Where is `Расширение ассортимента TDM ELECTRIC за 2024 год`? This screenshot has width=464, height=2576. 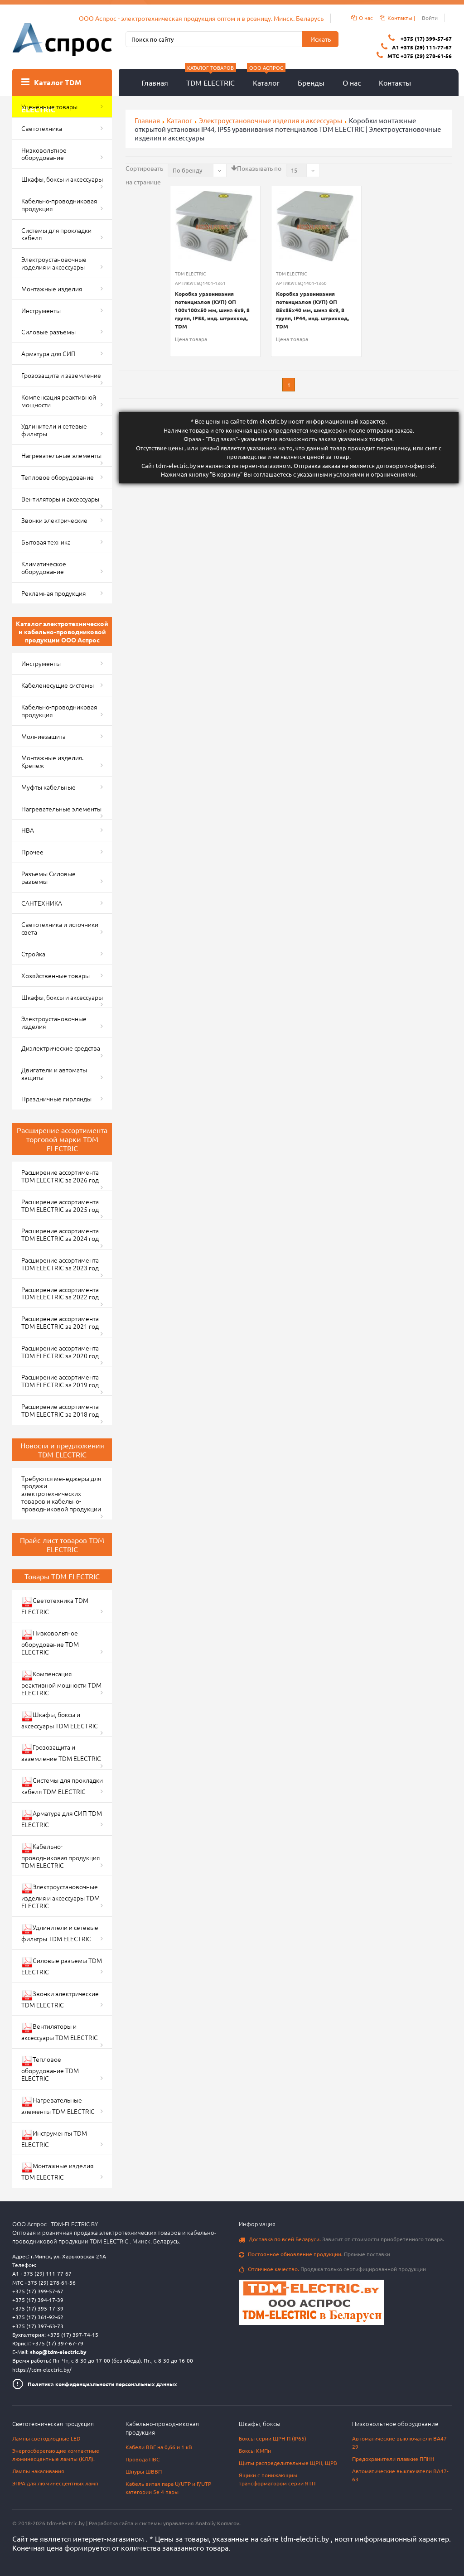 Расширение ассортимента TDM ELECTRIC за 2024 год is located at coordinates (60, 1234).